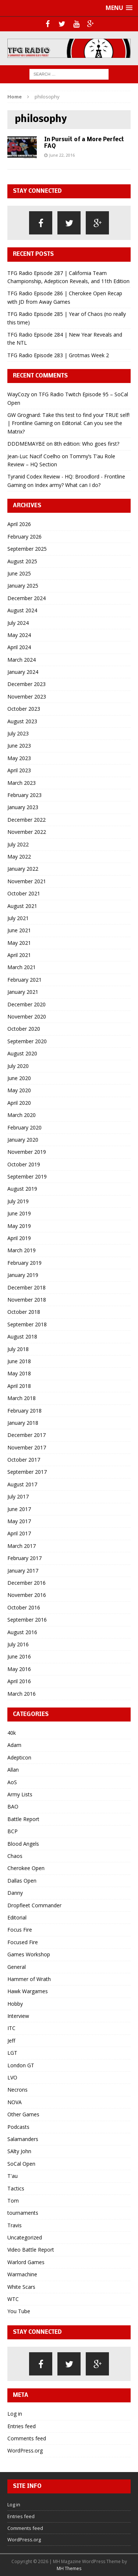 This screenshot has height=2576, width=138. I want to click on Hawk Wargames, so click(27, 1991).